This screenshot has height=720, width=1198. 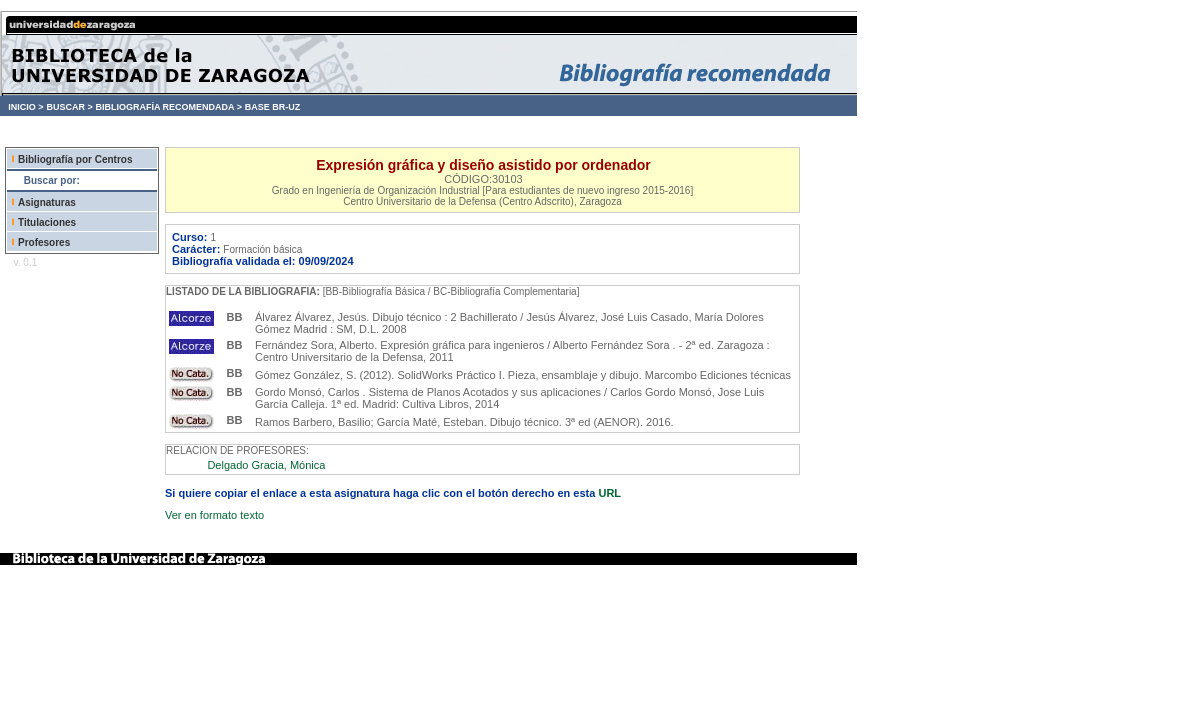 What do you see at coordinates (168, 107) in the screenshot?
I see `BIBLIOGRAFÍA RECOMENDADA >` at bounding box center [168, 107].